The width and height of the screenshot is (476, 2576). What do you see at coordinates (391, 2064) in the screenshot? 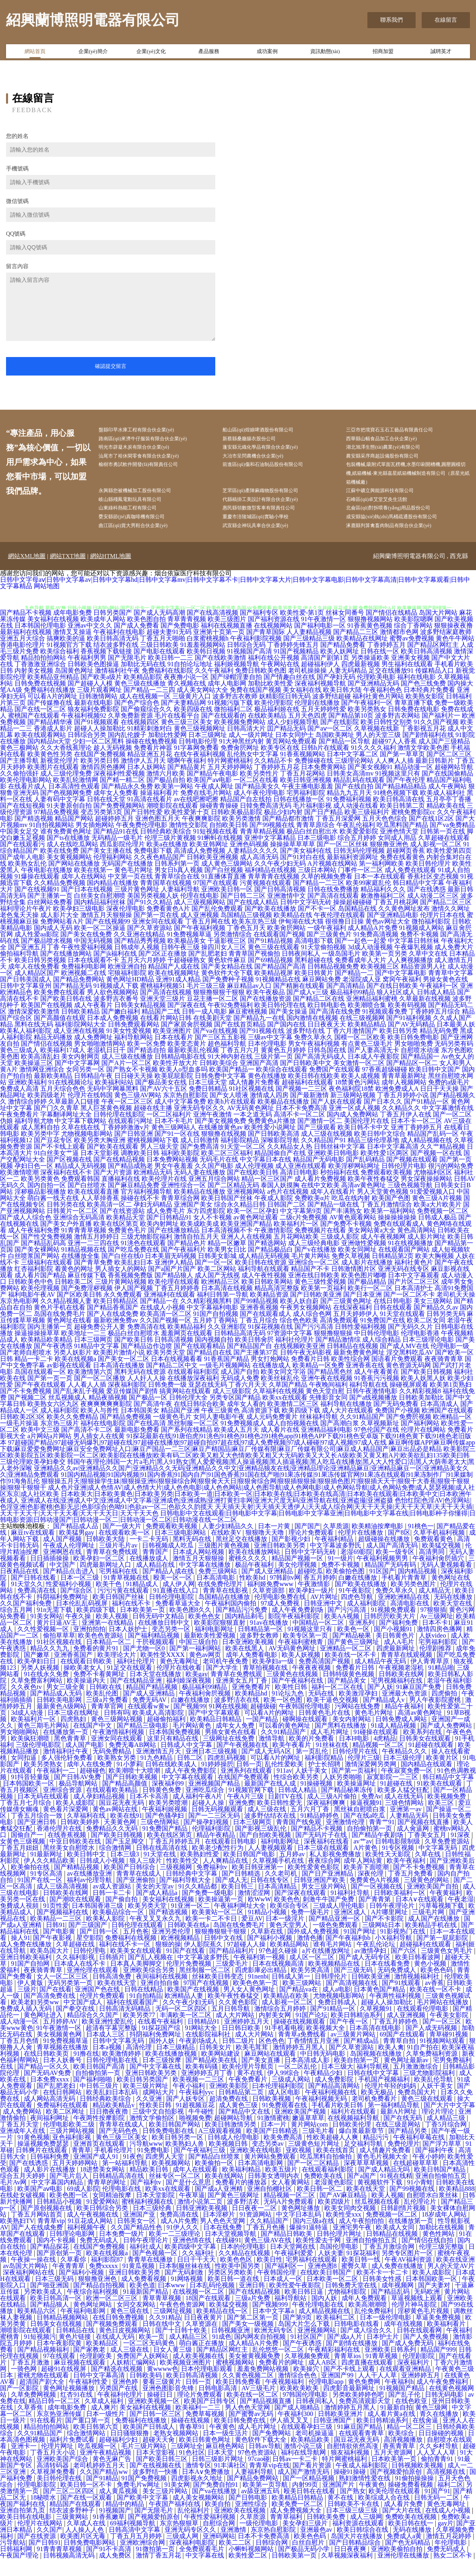
I see `欧美人禽` at bounding box center [391, 2064].